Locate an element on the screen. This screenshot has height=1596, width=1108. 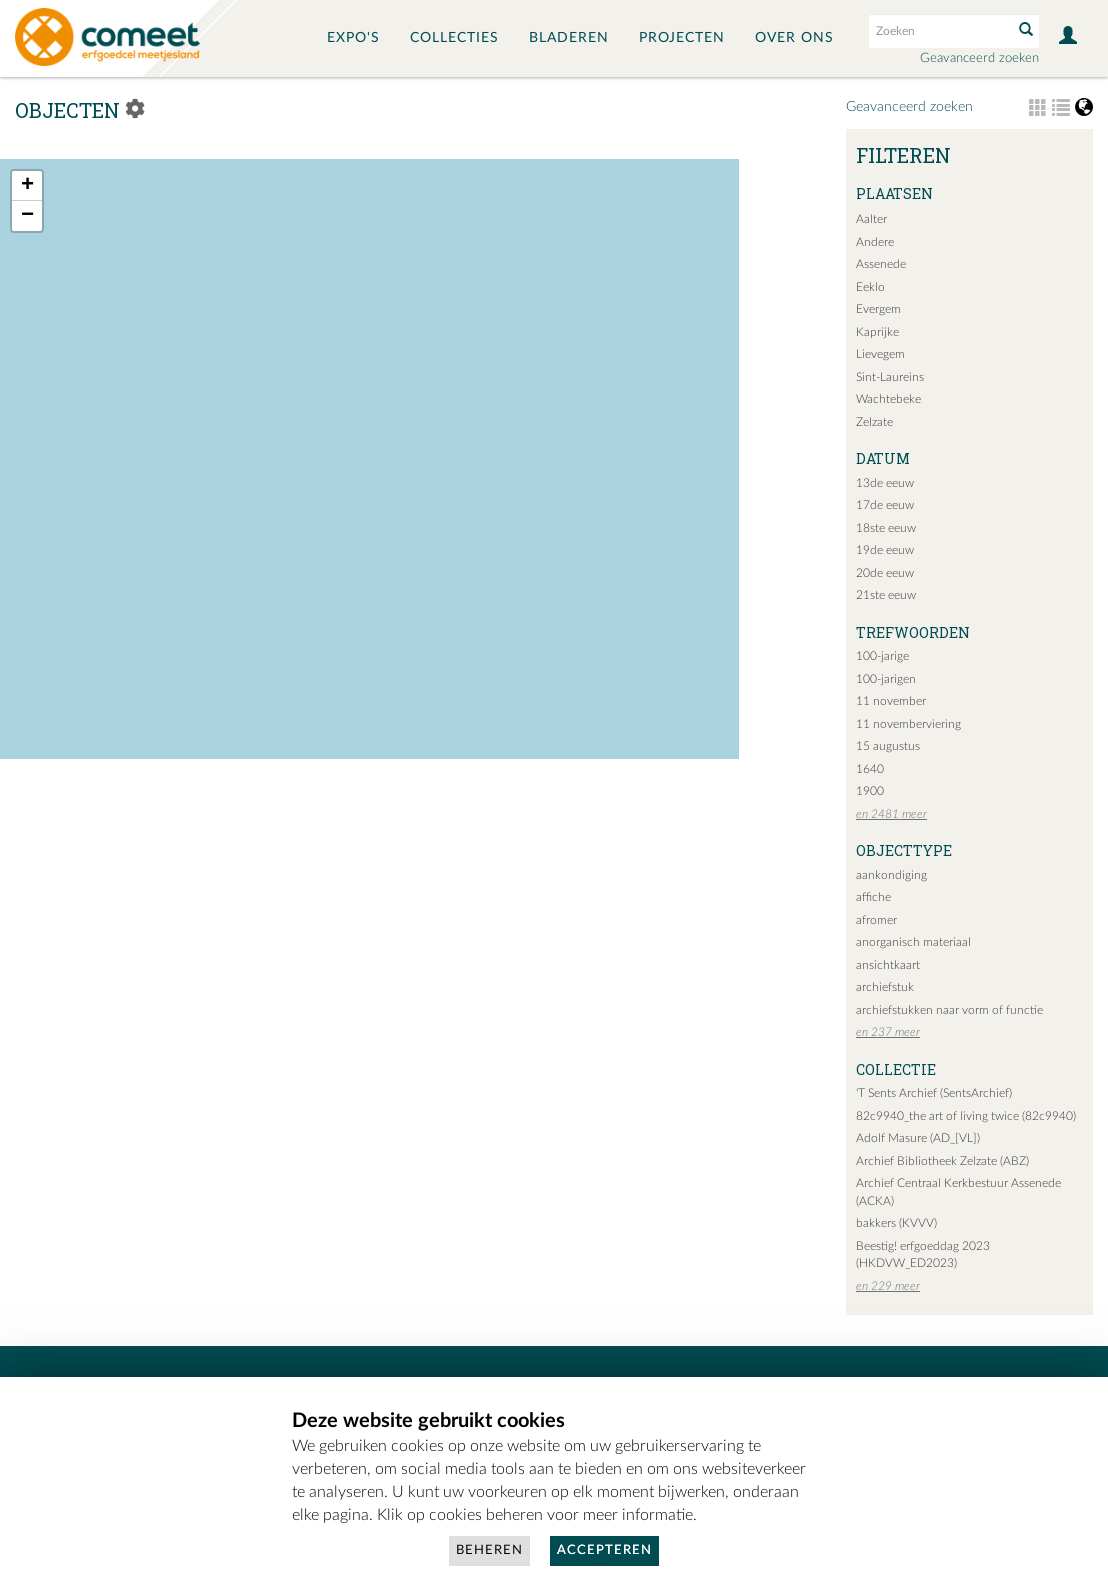
17de eeuw is located at coordinates (885, 505).